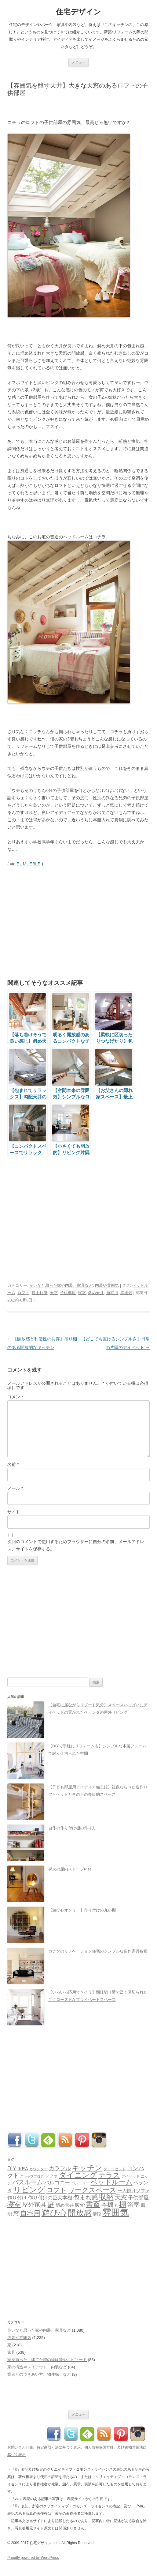 The image size is (157, 2576). Describe the element at coordinates (96, 1292) in the screenshot. I see `斜め天井` at that location.